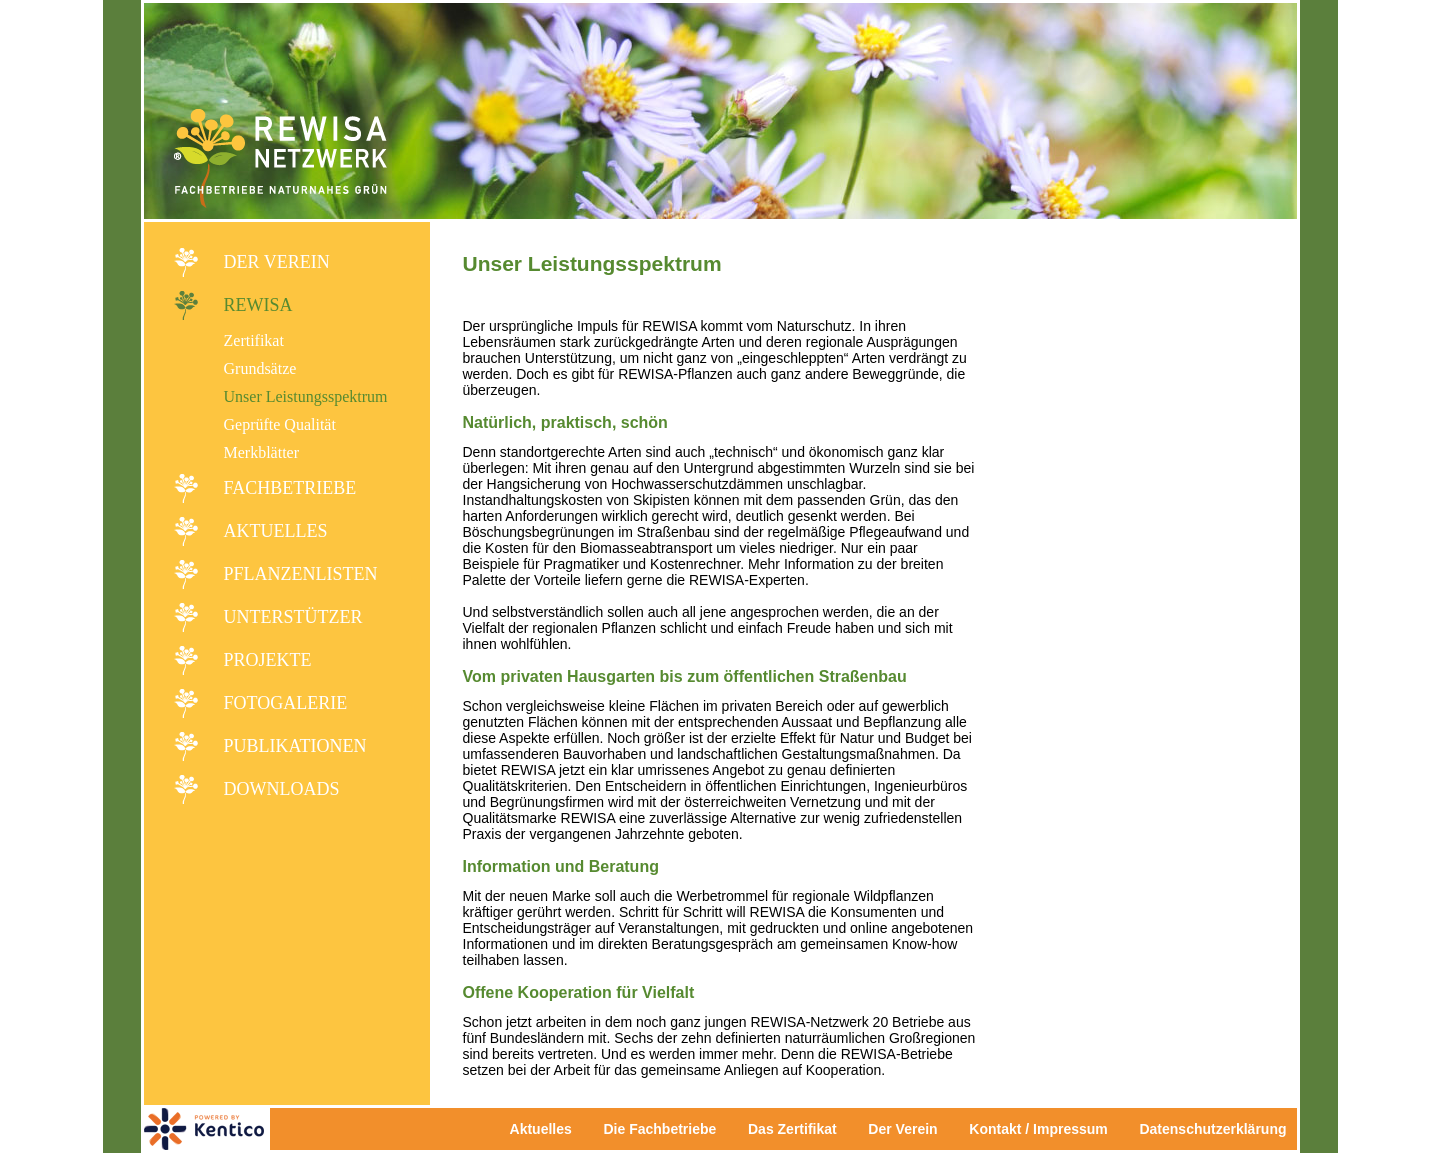 The width and height of the screenshot is (1440, 1153). Describe the element at coordinates (254, 340) in the screenshot. I see `Zertifikat` at that location.